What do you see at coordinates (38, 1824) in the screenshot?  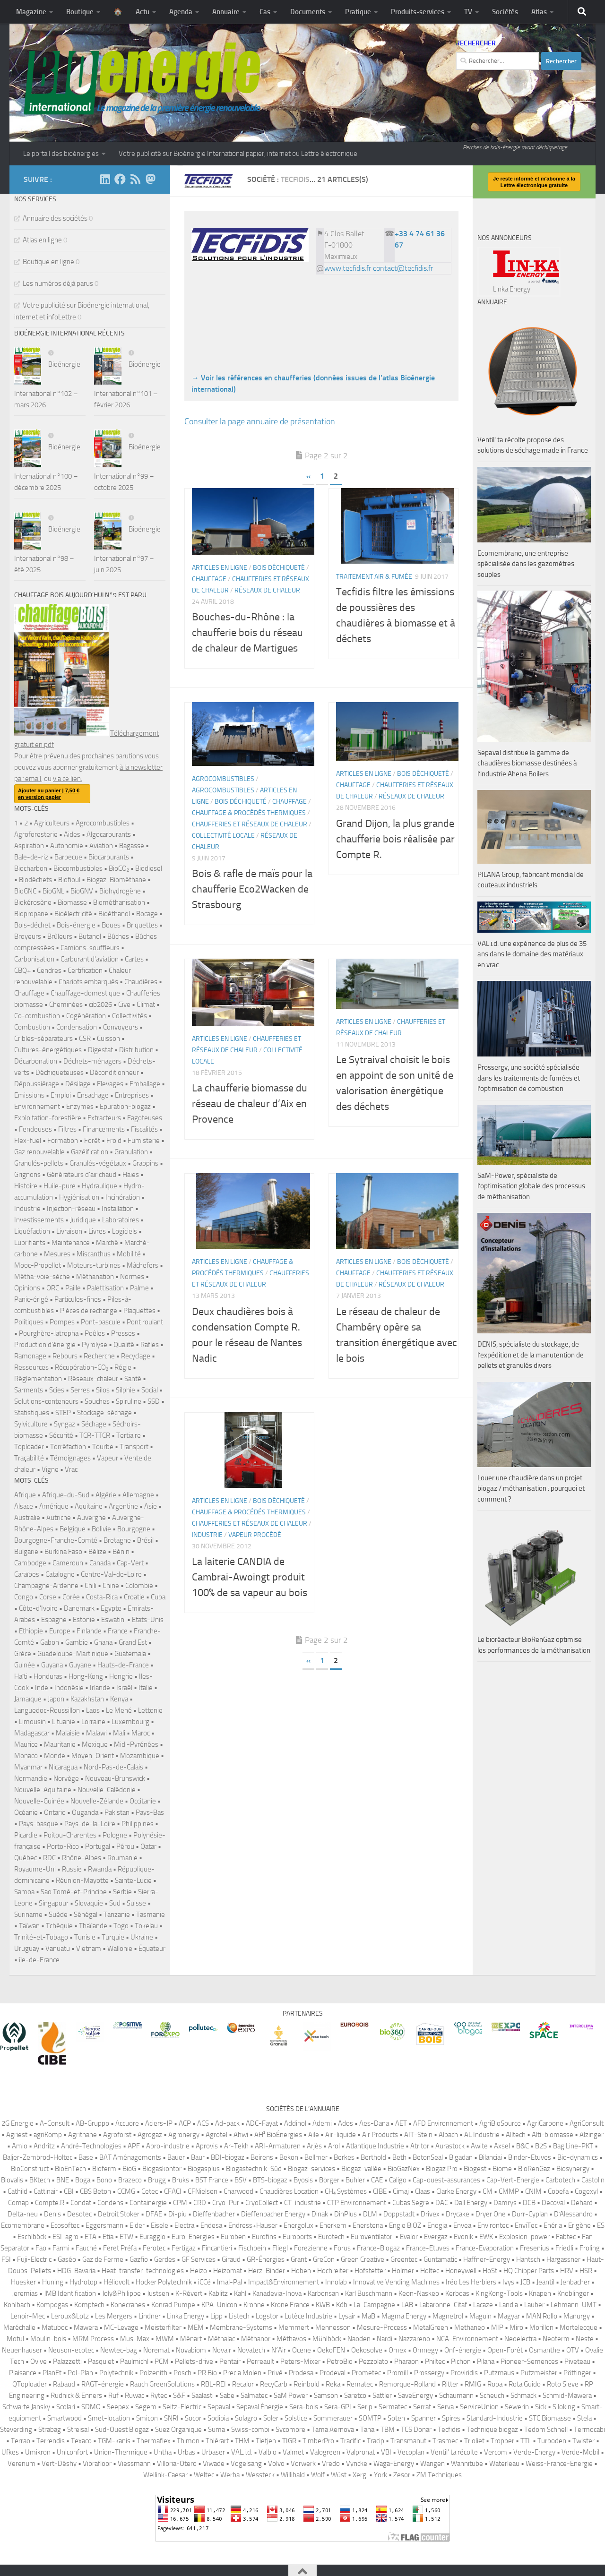 I see `Pays-basque` at bounding box center [38, 1824].